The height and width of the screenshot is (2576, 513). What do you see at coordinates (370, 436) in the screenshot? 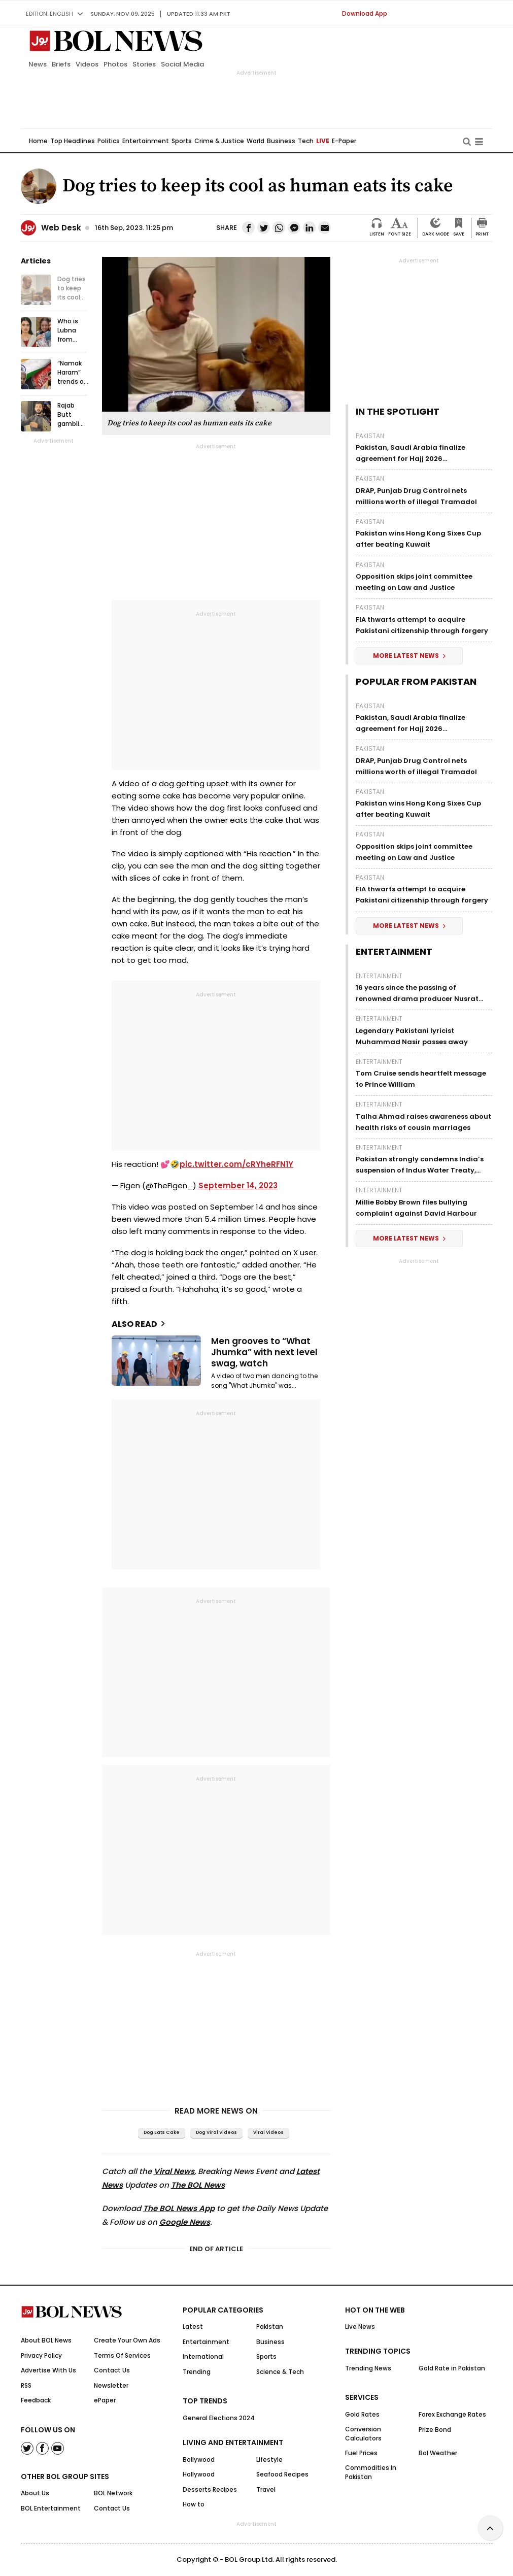
I see `Pakistan` at bounding box center [370, 436].